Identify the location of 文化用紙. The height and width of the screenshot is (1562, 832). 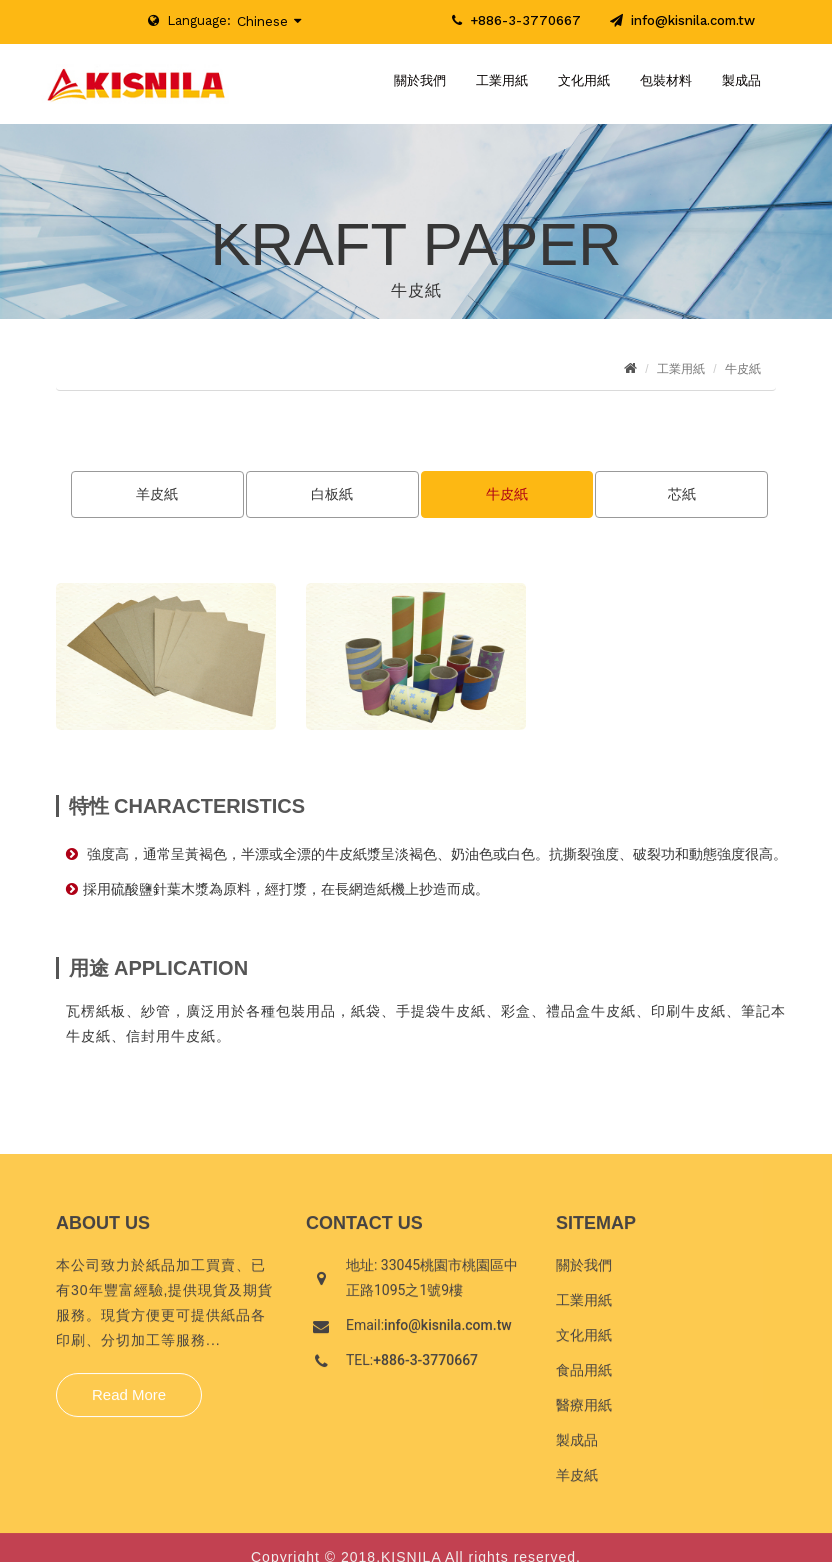
(584, 80).